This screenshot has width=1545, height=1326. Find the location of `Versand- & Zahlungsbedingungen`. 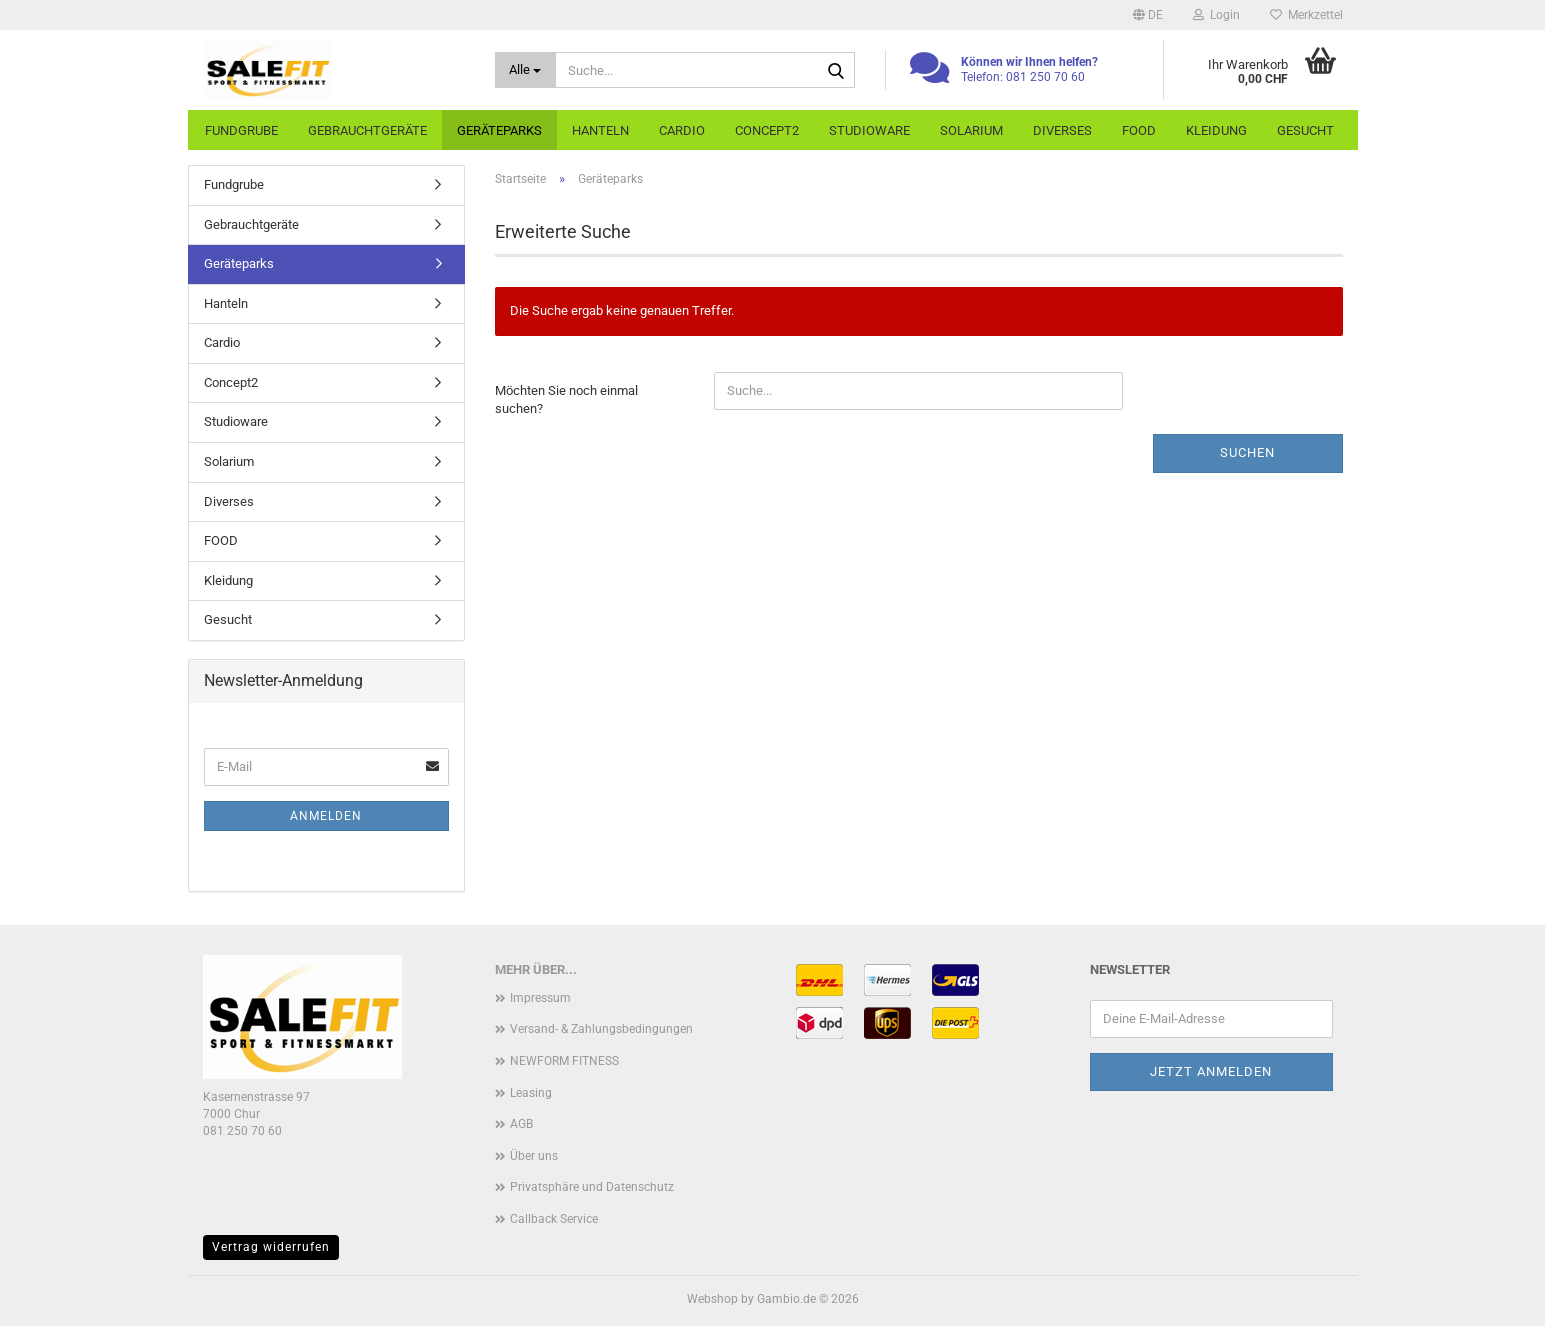

Versand- & Zahlungsbedingungen is located at coordinates (601, 1029).